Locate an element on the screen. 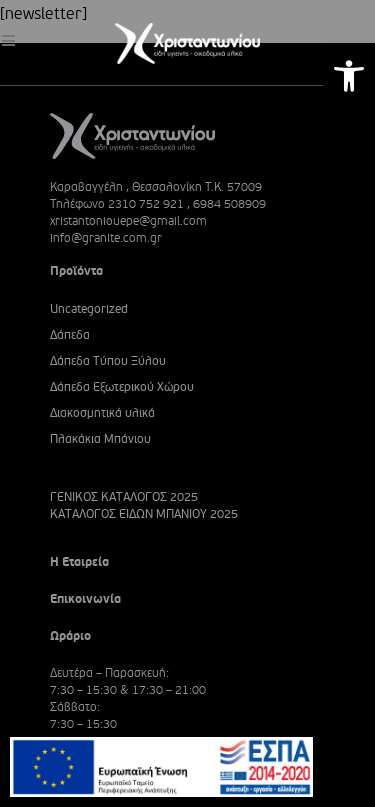 The width and height of the screenshot is (375, 807). ΓΕΝΙΚΟΣ ΚΑΤΑΛΟΓΟΣ 2025 [link] is located at coordinates (124, 497).